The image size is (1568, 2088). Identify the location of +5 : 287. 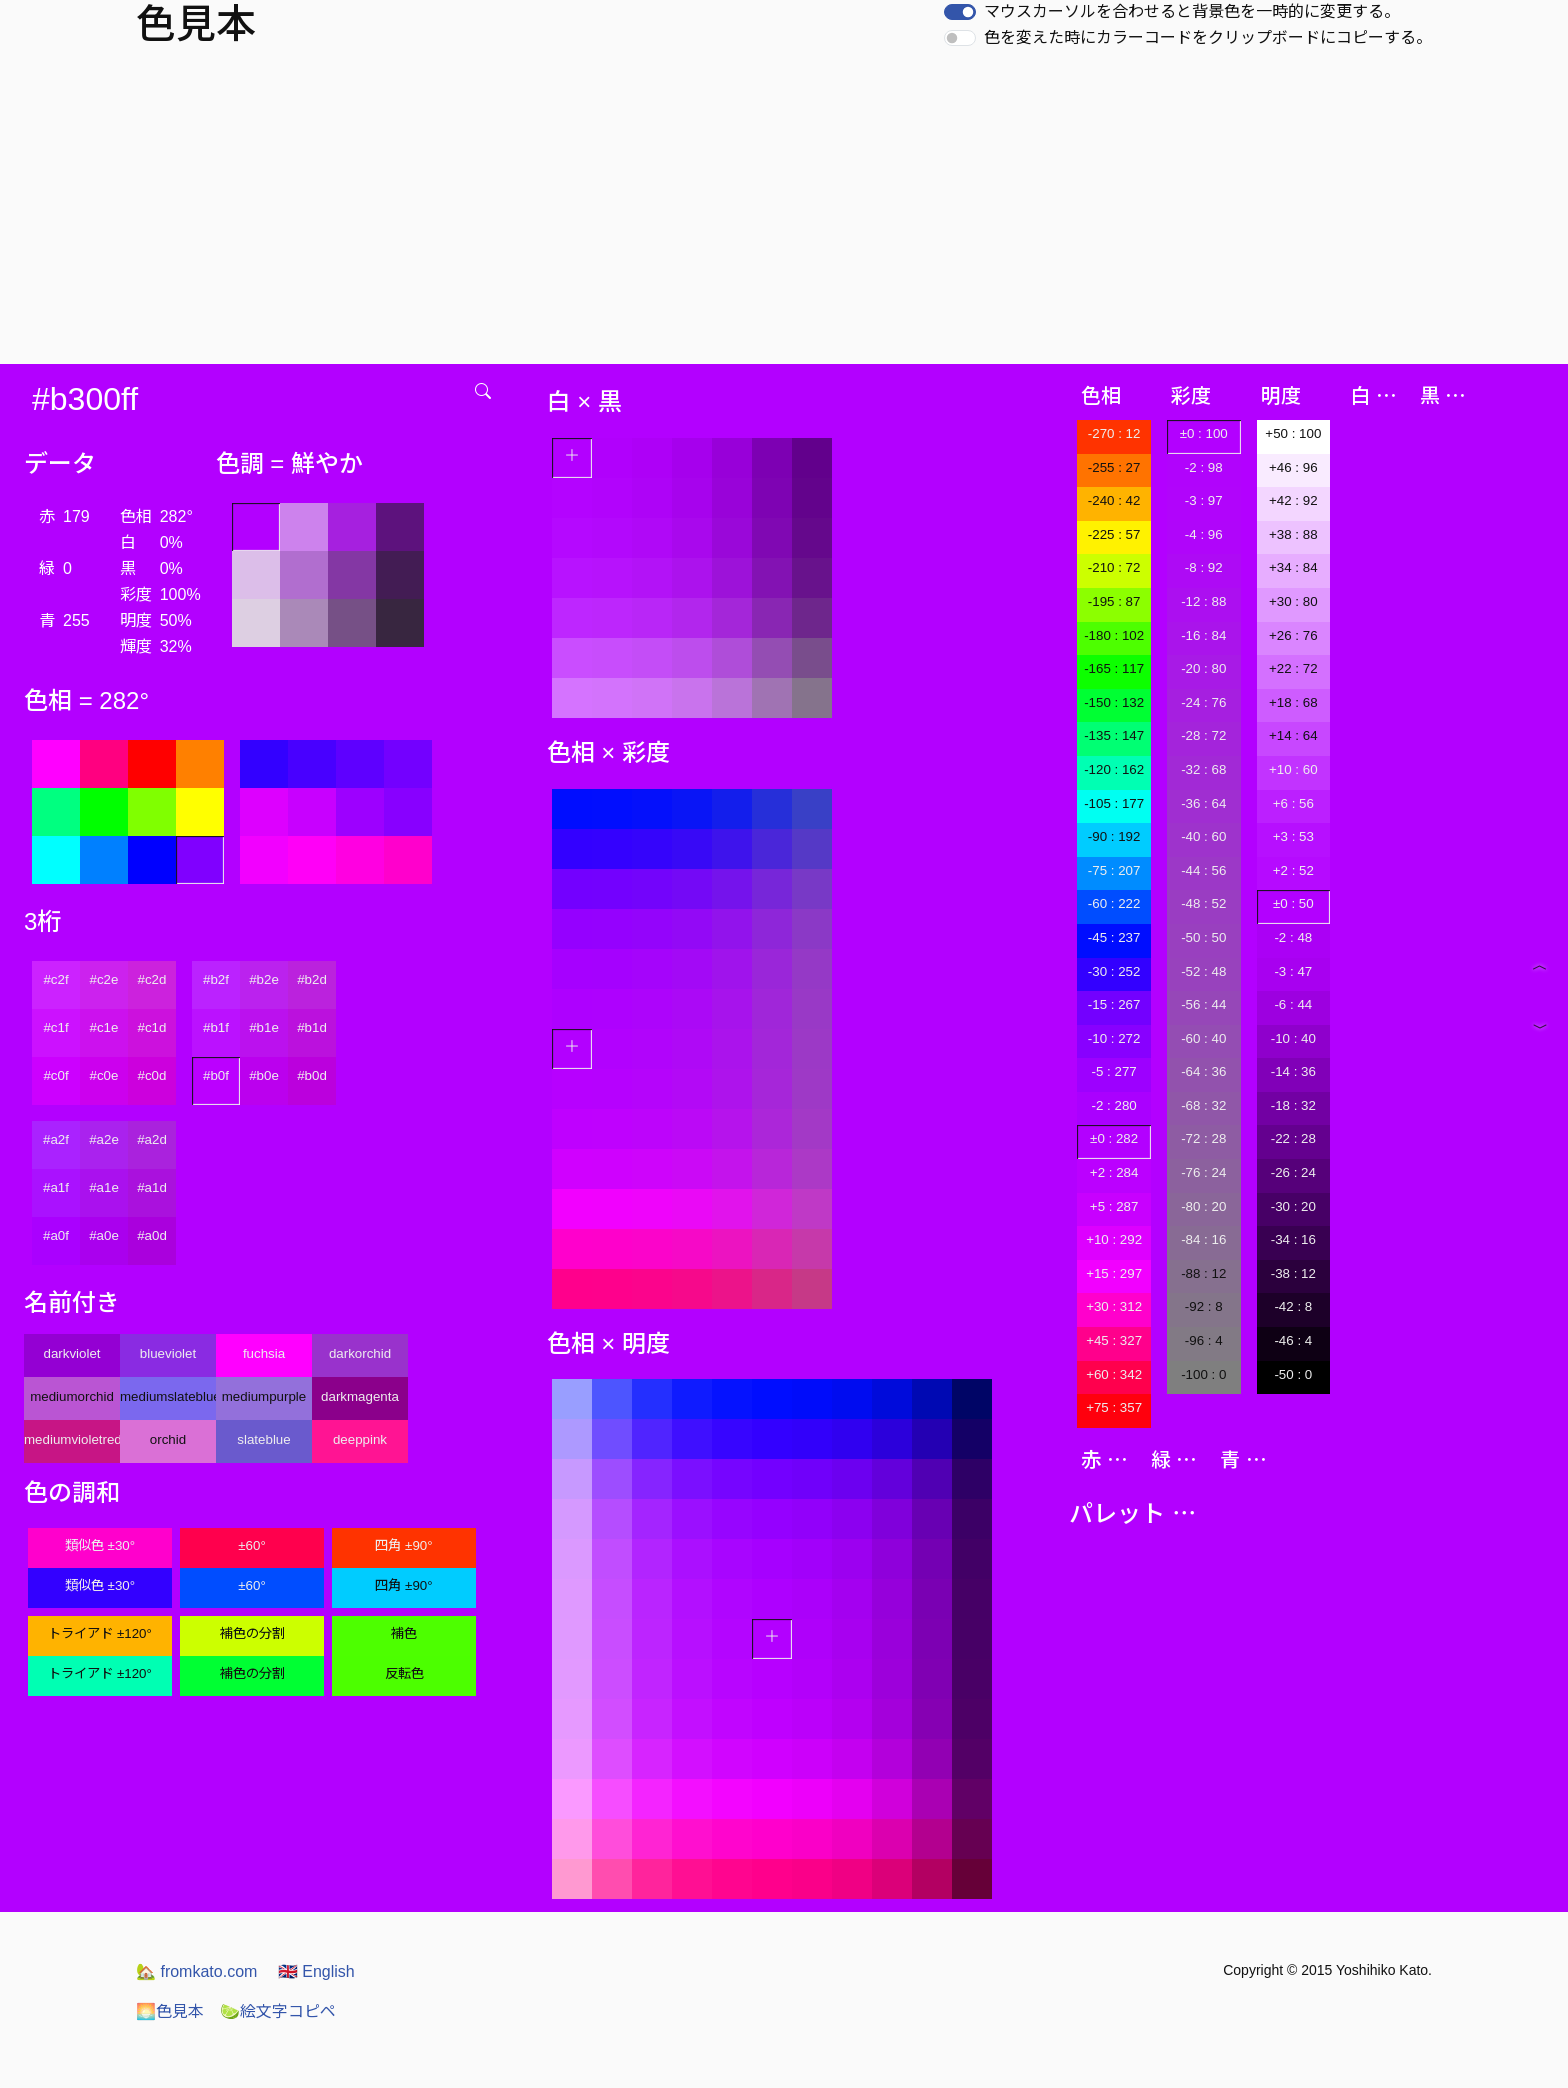
(1114, 1206).